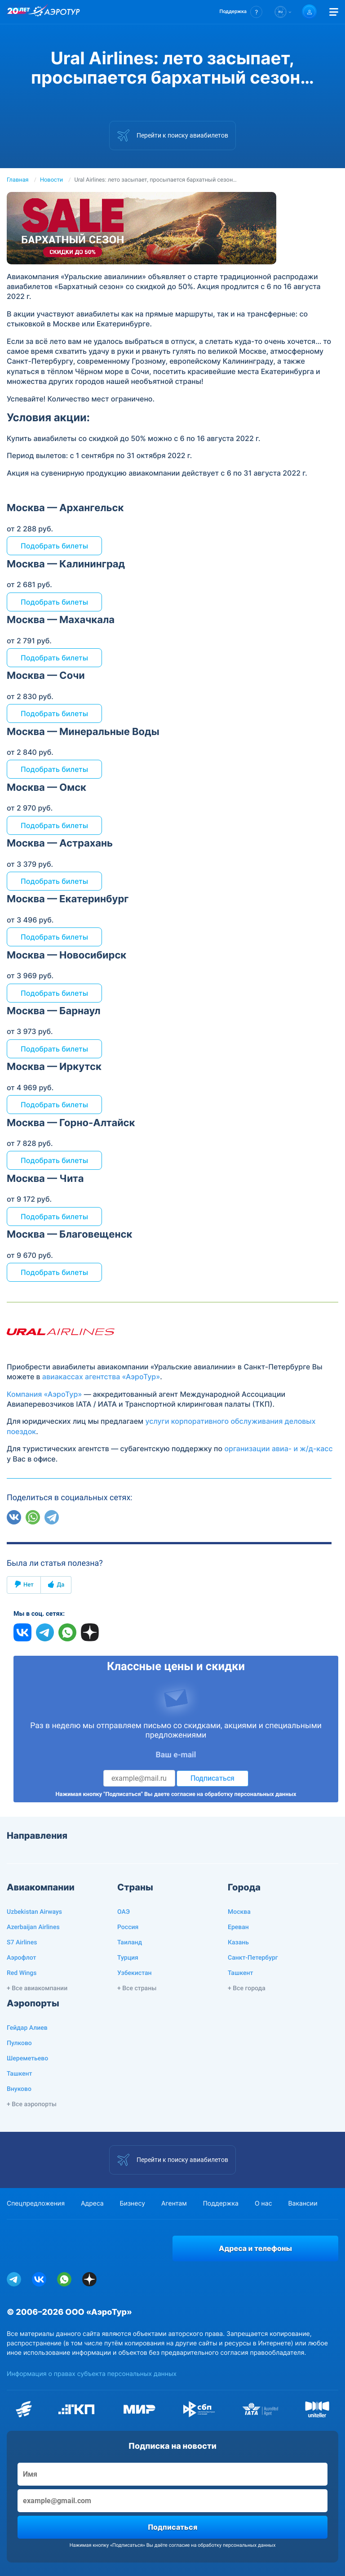  Describe the element at coordinates (19, 2089) in the screenshot. I see `Внуково` at that location.